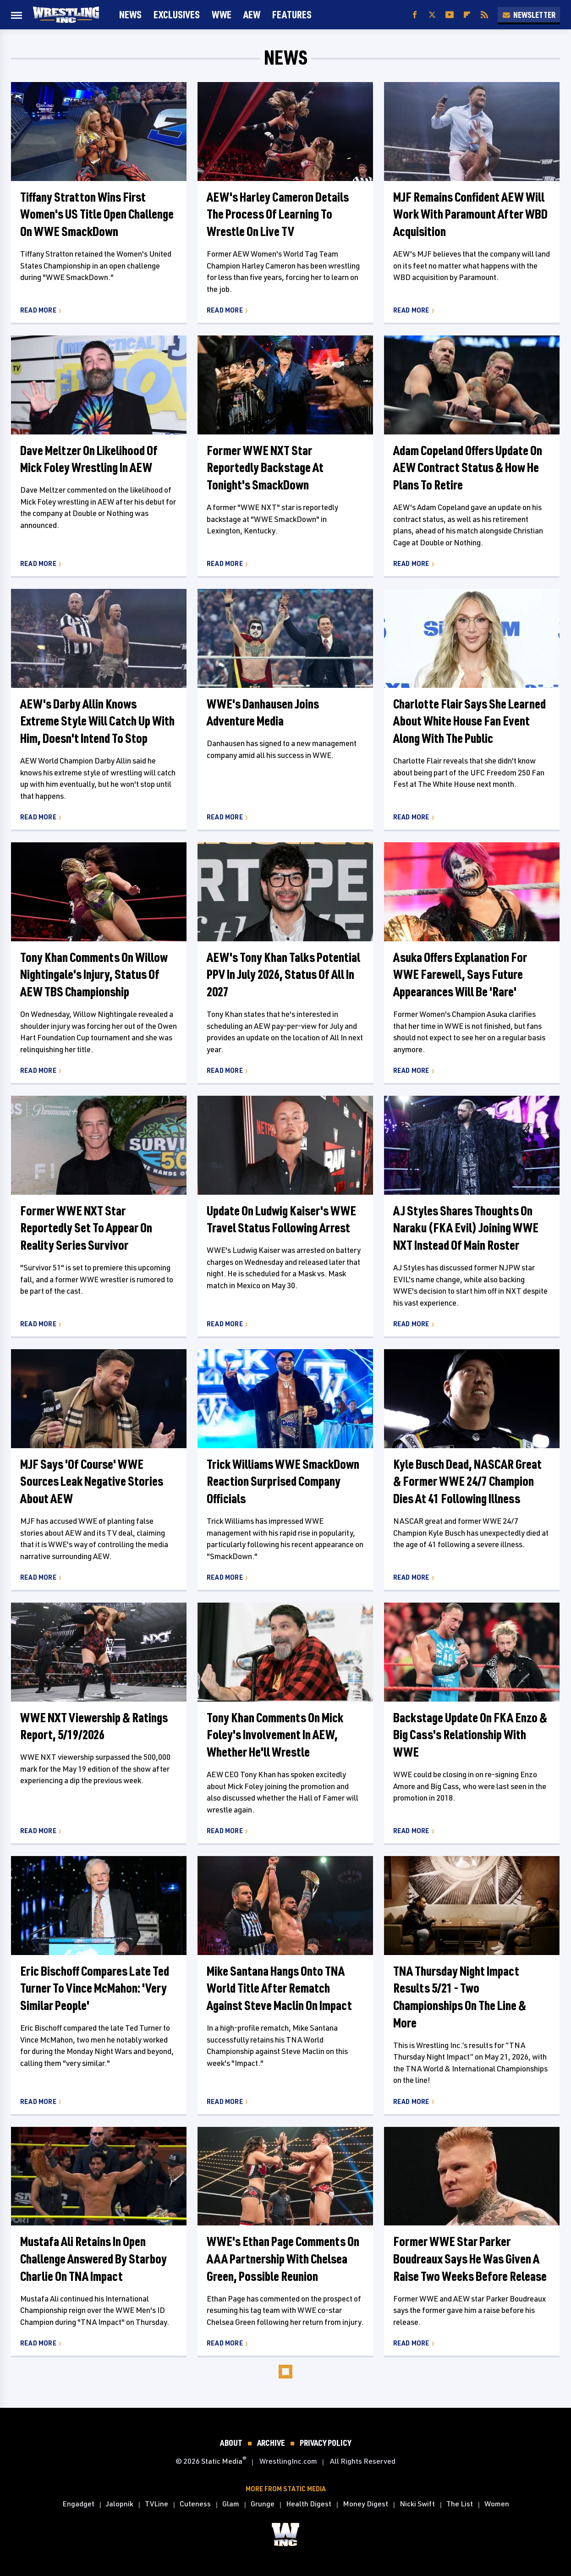  Describe the element at coordinates (417, 2504) in the screenshot. I see `Nicki Swift` at that location.